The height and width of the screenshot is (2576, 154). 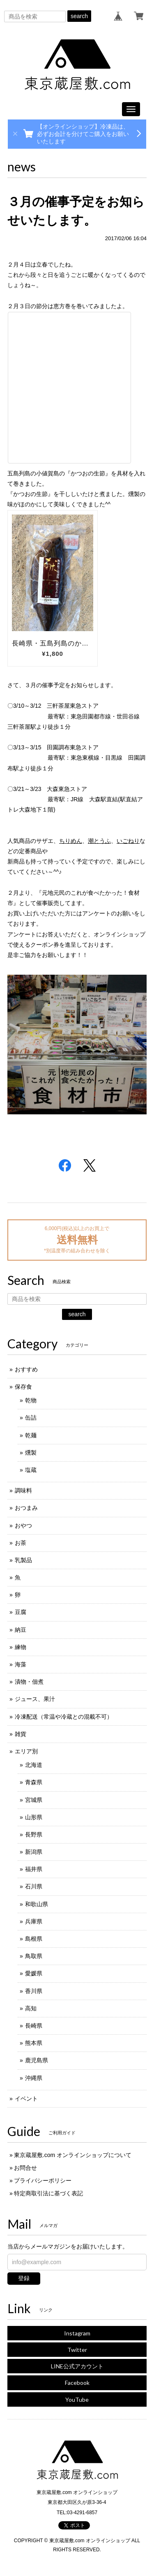 What do you see at coordinates (24, 2278) in the screenshot?
I see `登録` at bounding box center [24, 2278].